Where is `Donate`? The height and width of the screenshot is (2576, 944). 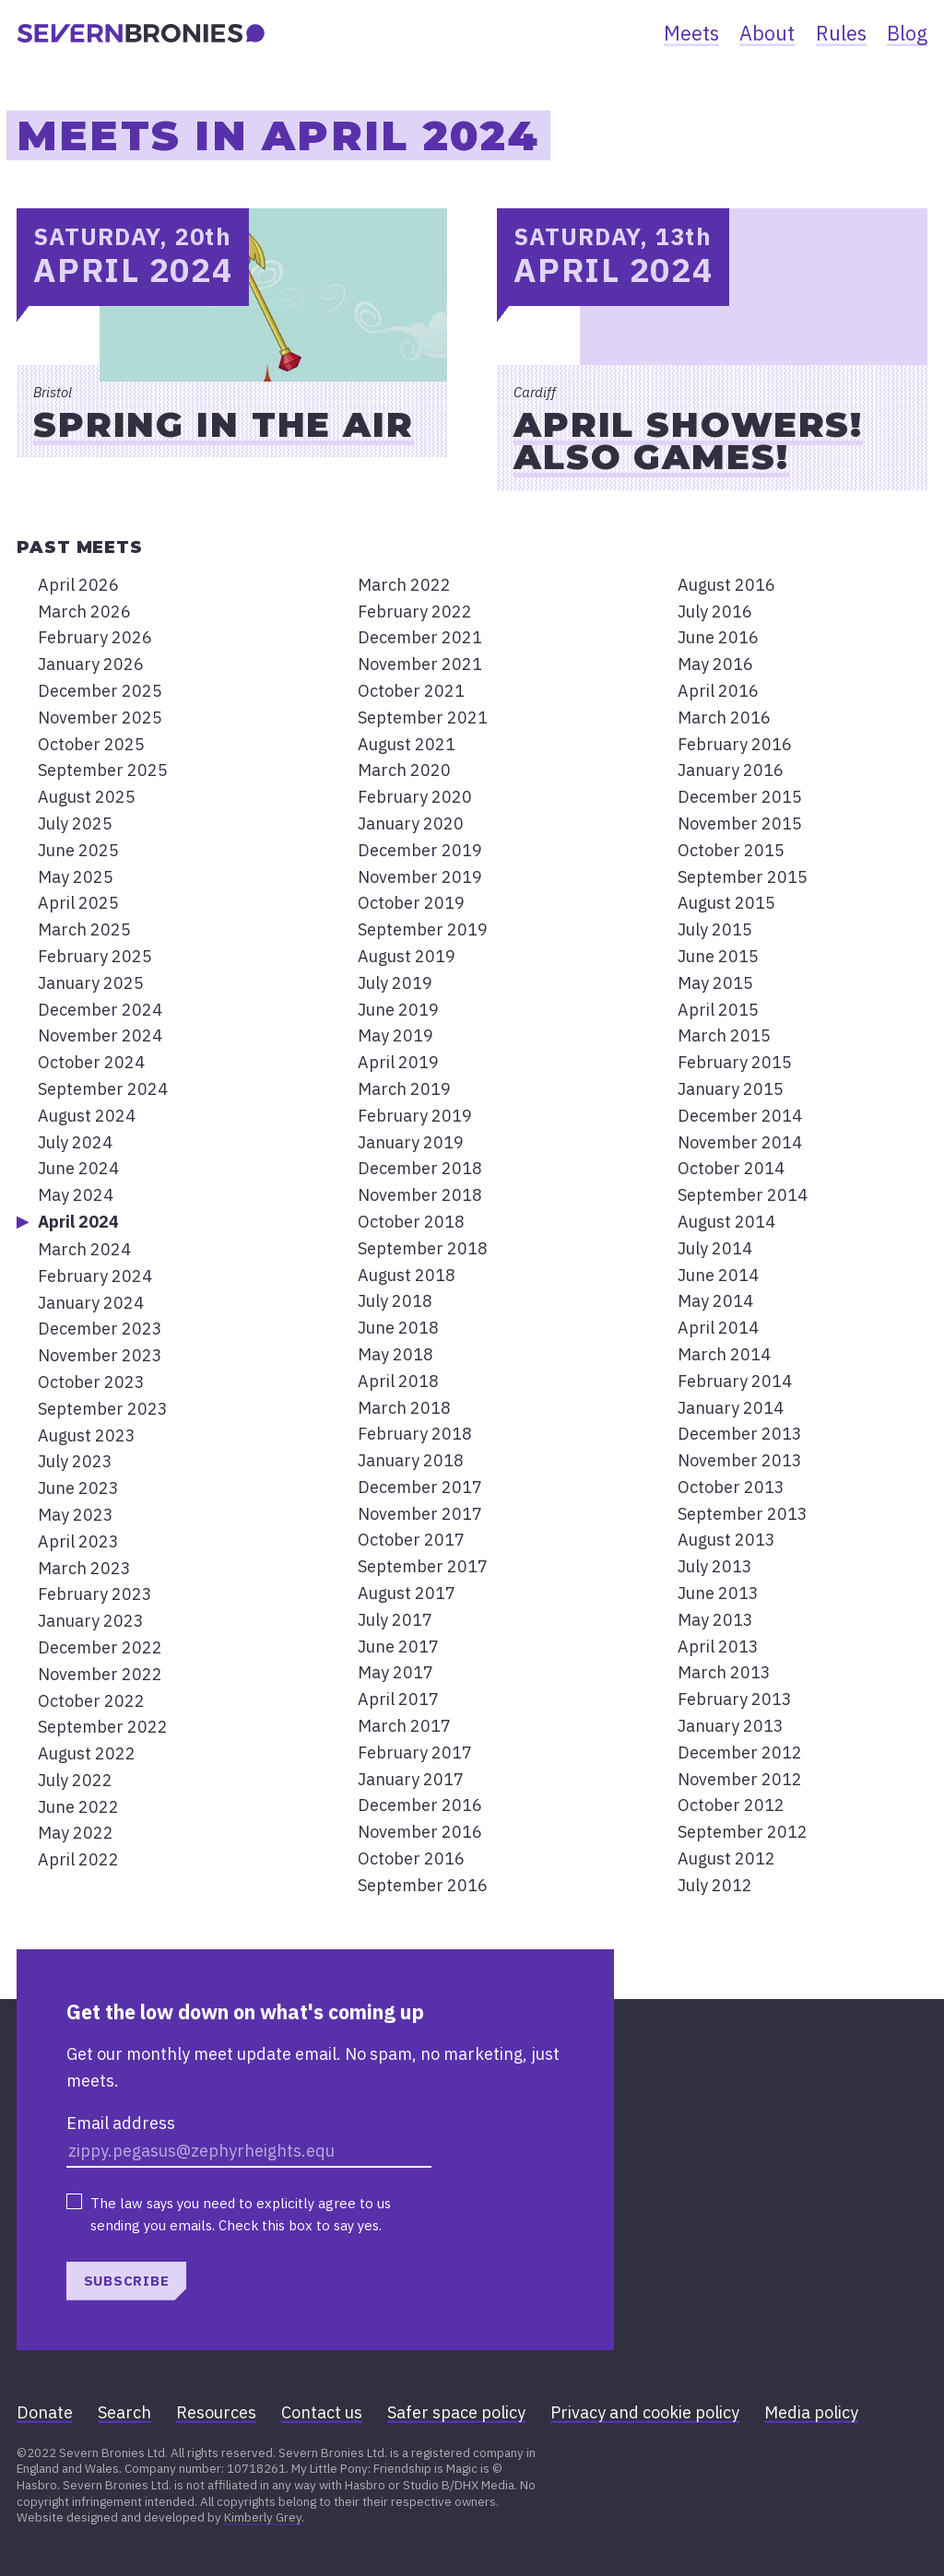
Donate is located at coordinates (45, 2412).